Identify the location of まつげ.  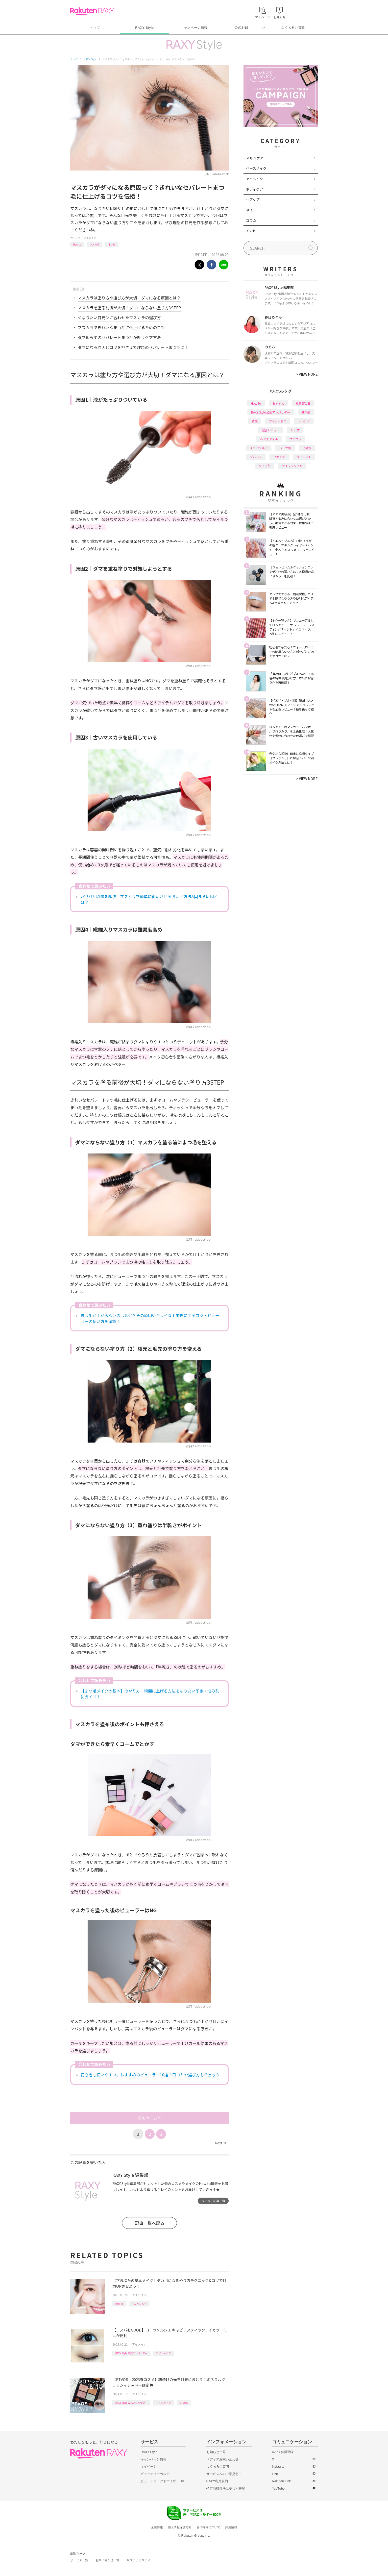
(112, 244).